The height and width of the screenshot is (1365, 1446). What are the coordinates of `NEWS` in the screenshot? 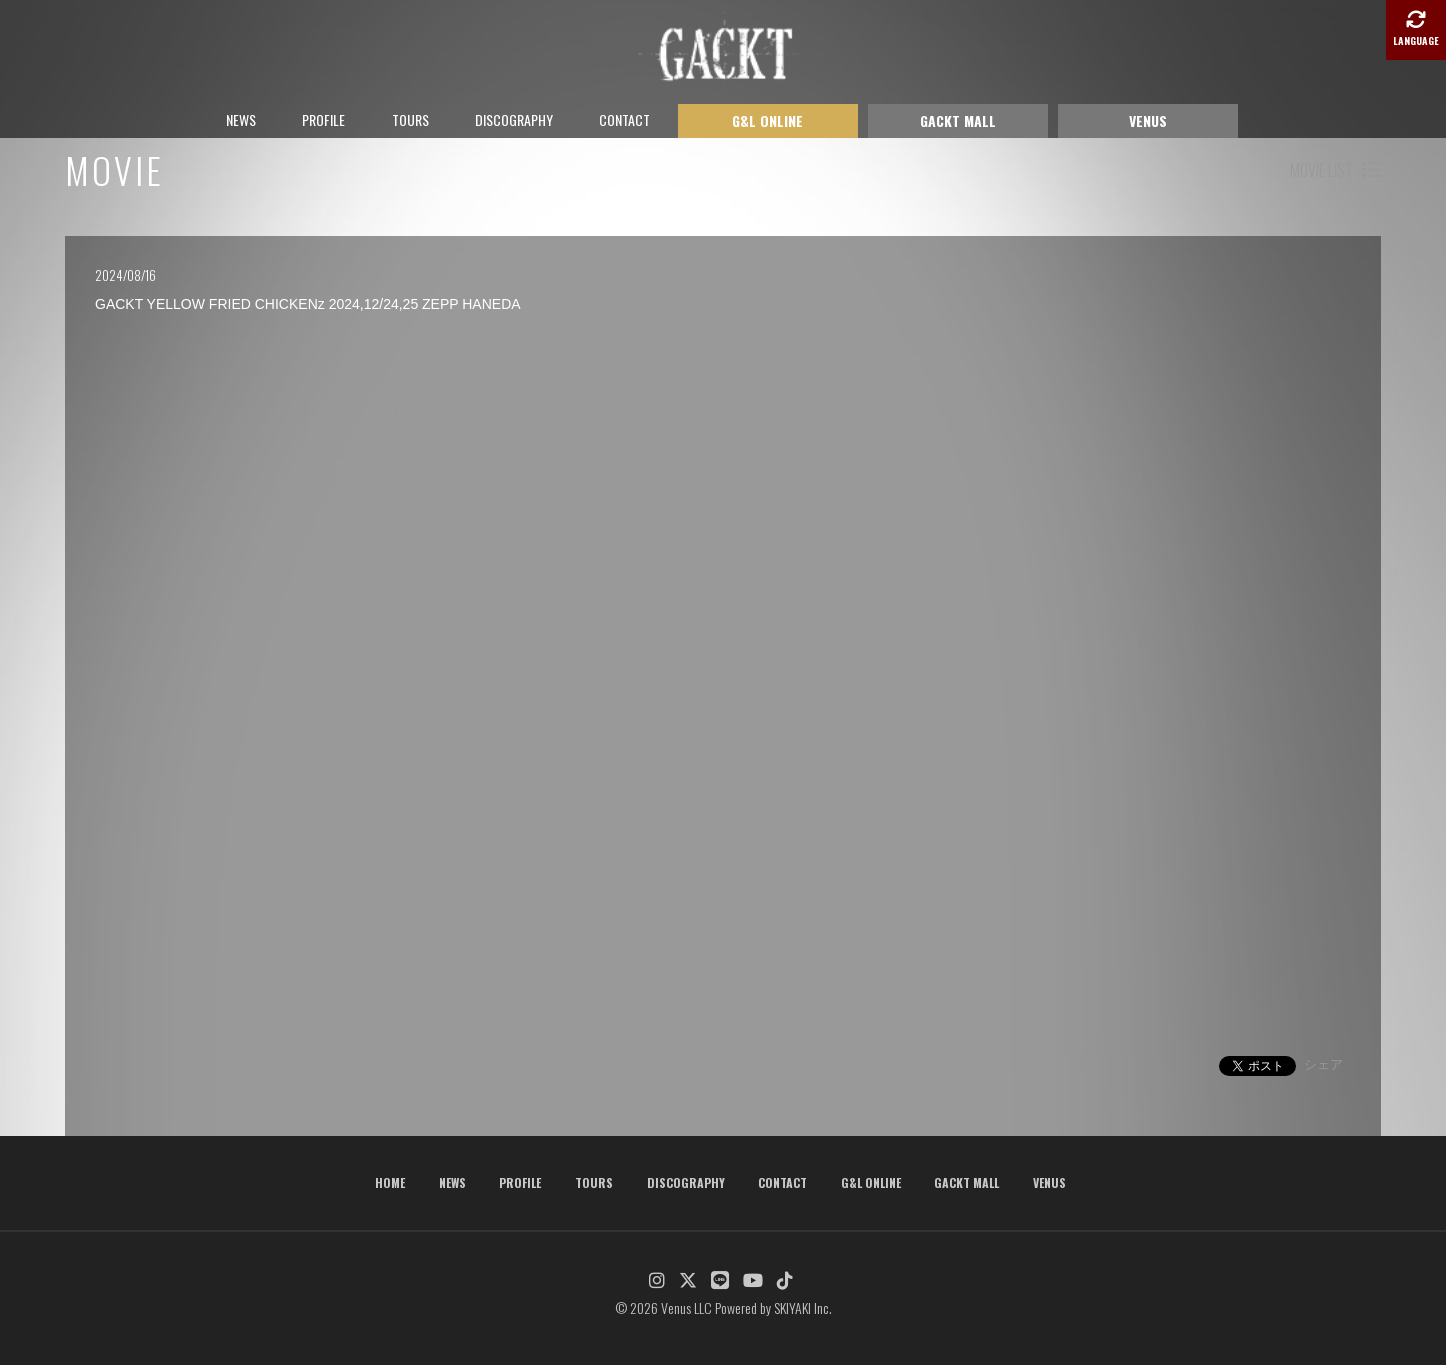 It's located at (241, 119).